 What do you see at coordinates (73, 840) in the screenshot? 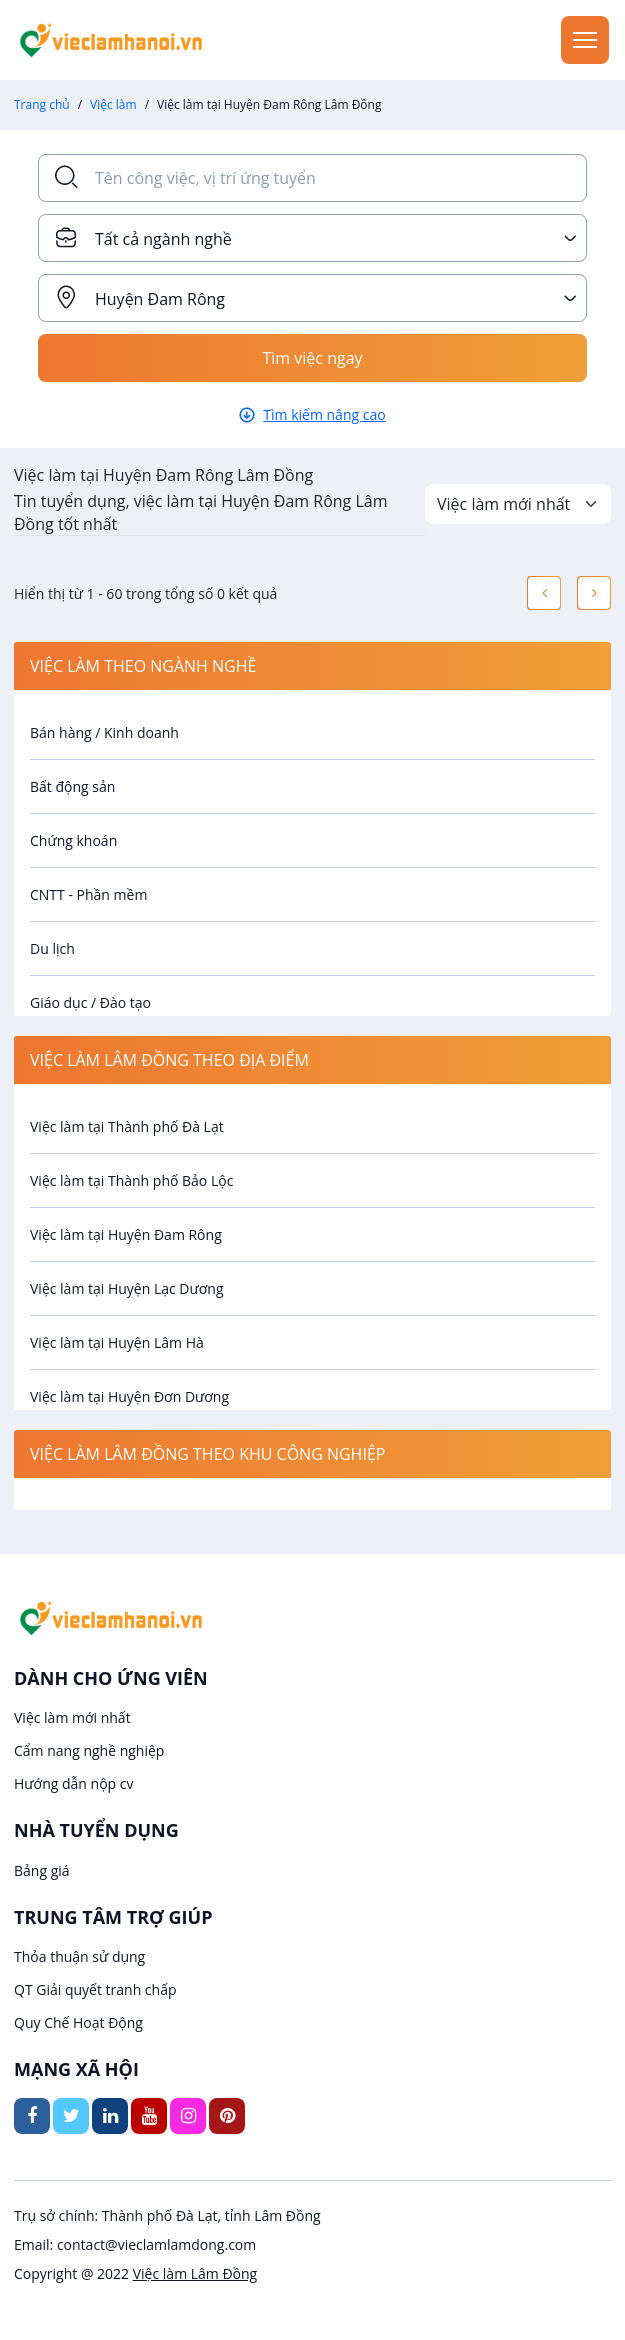
I see `Chứng khoán` at bounding box center [73, 840].